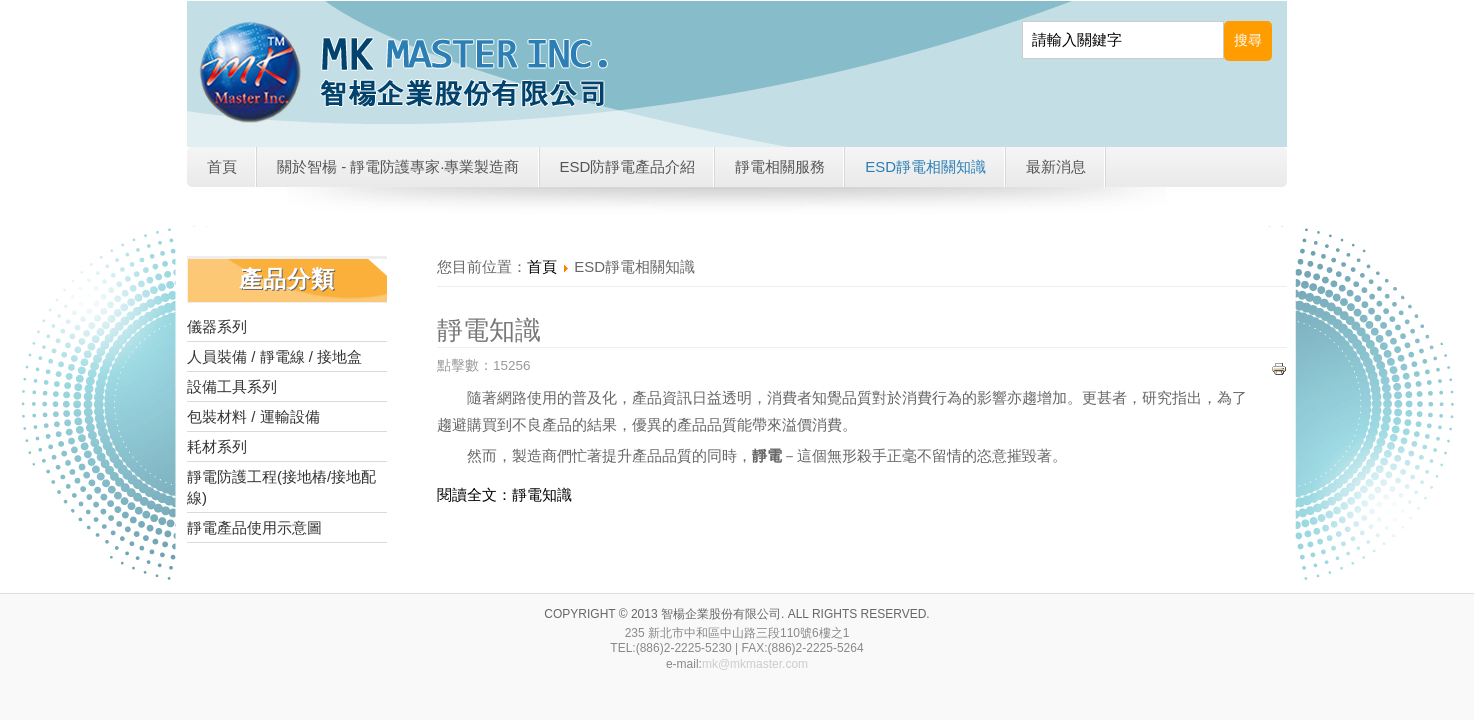 The width and height of the screenshot is (1474, 720). Describe the element at coordinates (281, 487) in the screenshot. I see `靜電防護工程(接地樁/接地配線)` at that location.